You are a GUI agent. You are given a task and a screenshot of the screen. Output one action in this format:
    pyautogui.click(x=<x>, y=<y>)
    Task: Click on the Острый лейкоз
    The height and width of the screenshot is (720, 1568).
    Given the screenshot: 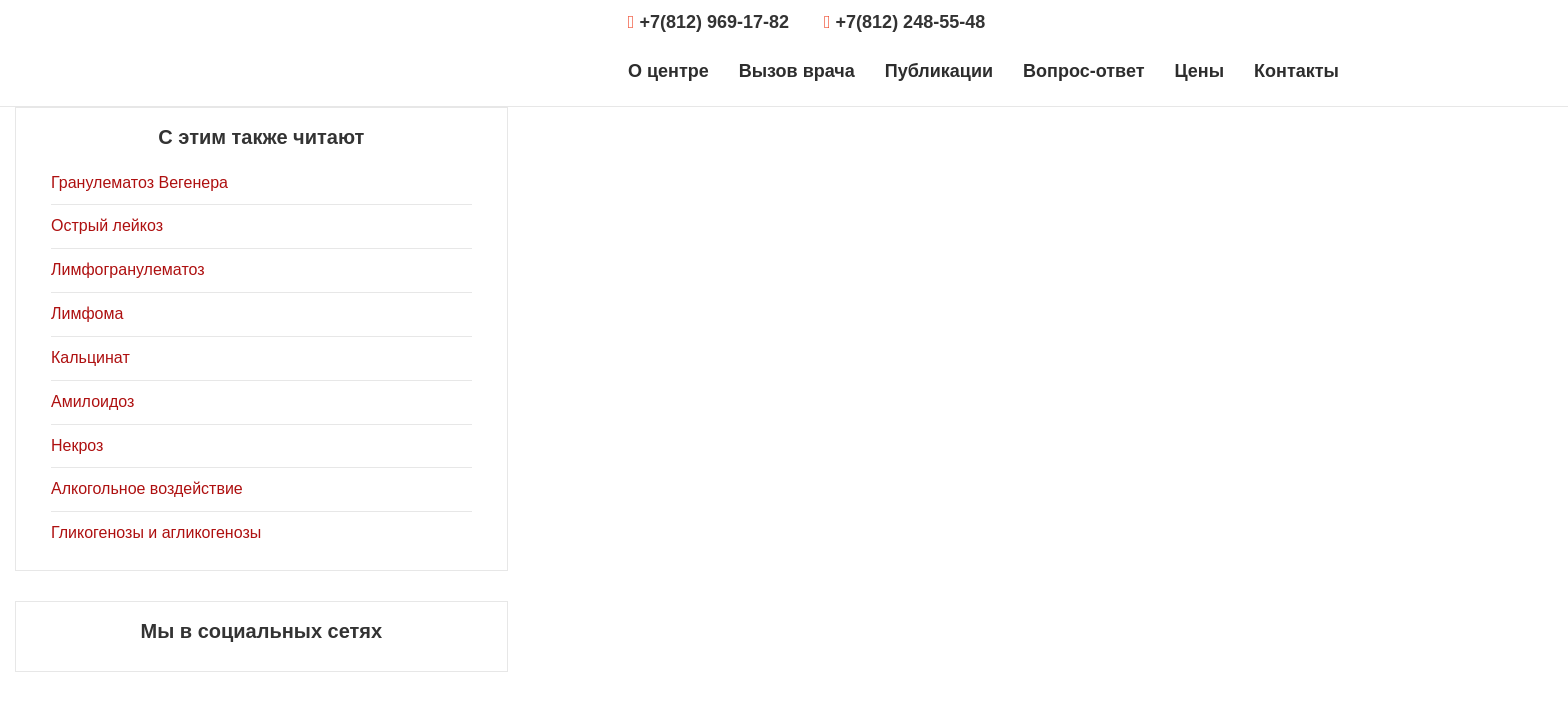 What is the action you would take?
    pyautogui.click(x=107, y=225)
    